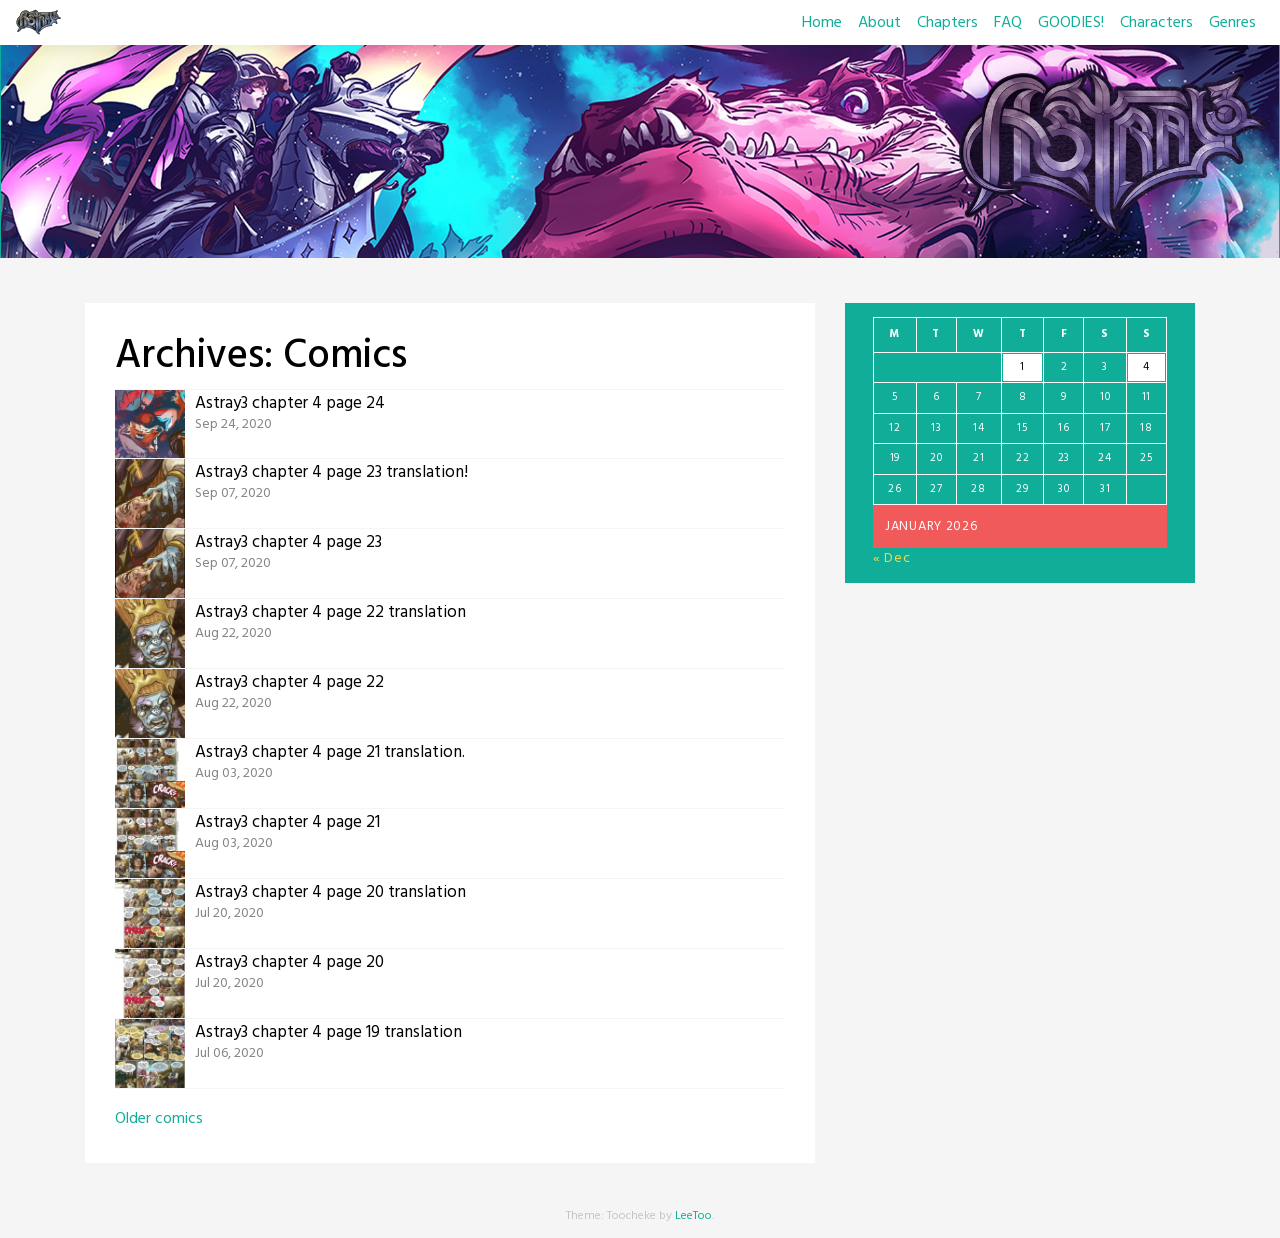 This screenshot has height=1238, width=1280. I want to click on 1 [Posts published on January 1, 2026], so click(1022, 367).